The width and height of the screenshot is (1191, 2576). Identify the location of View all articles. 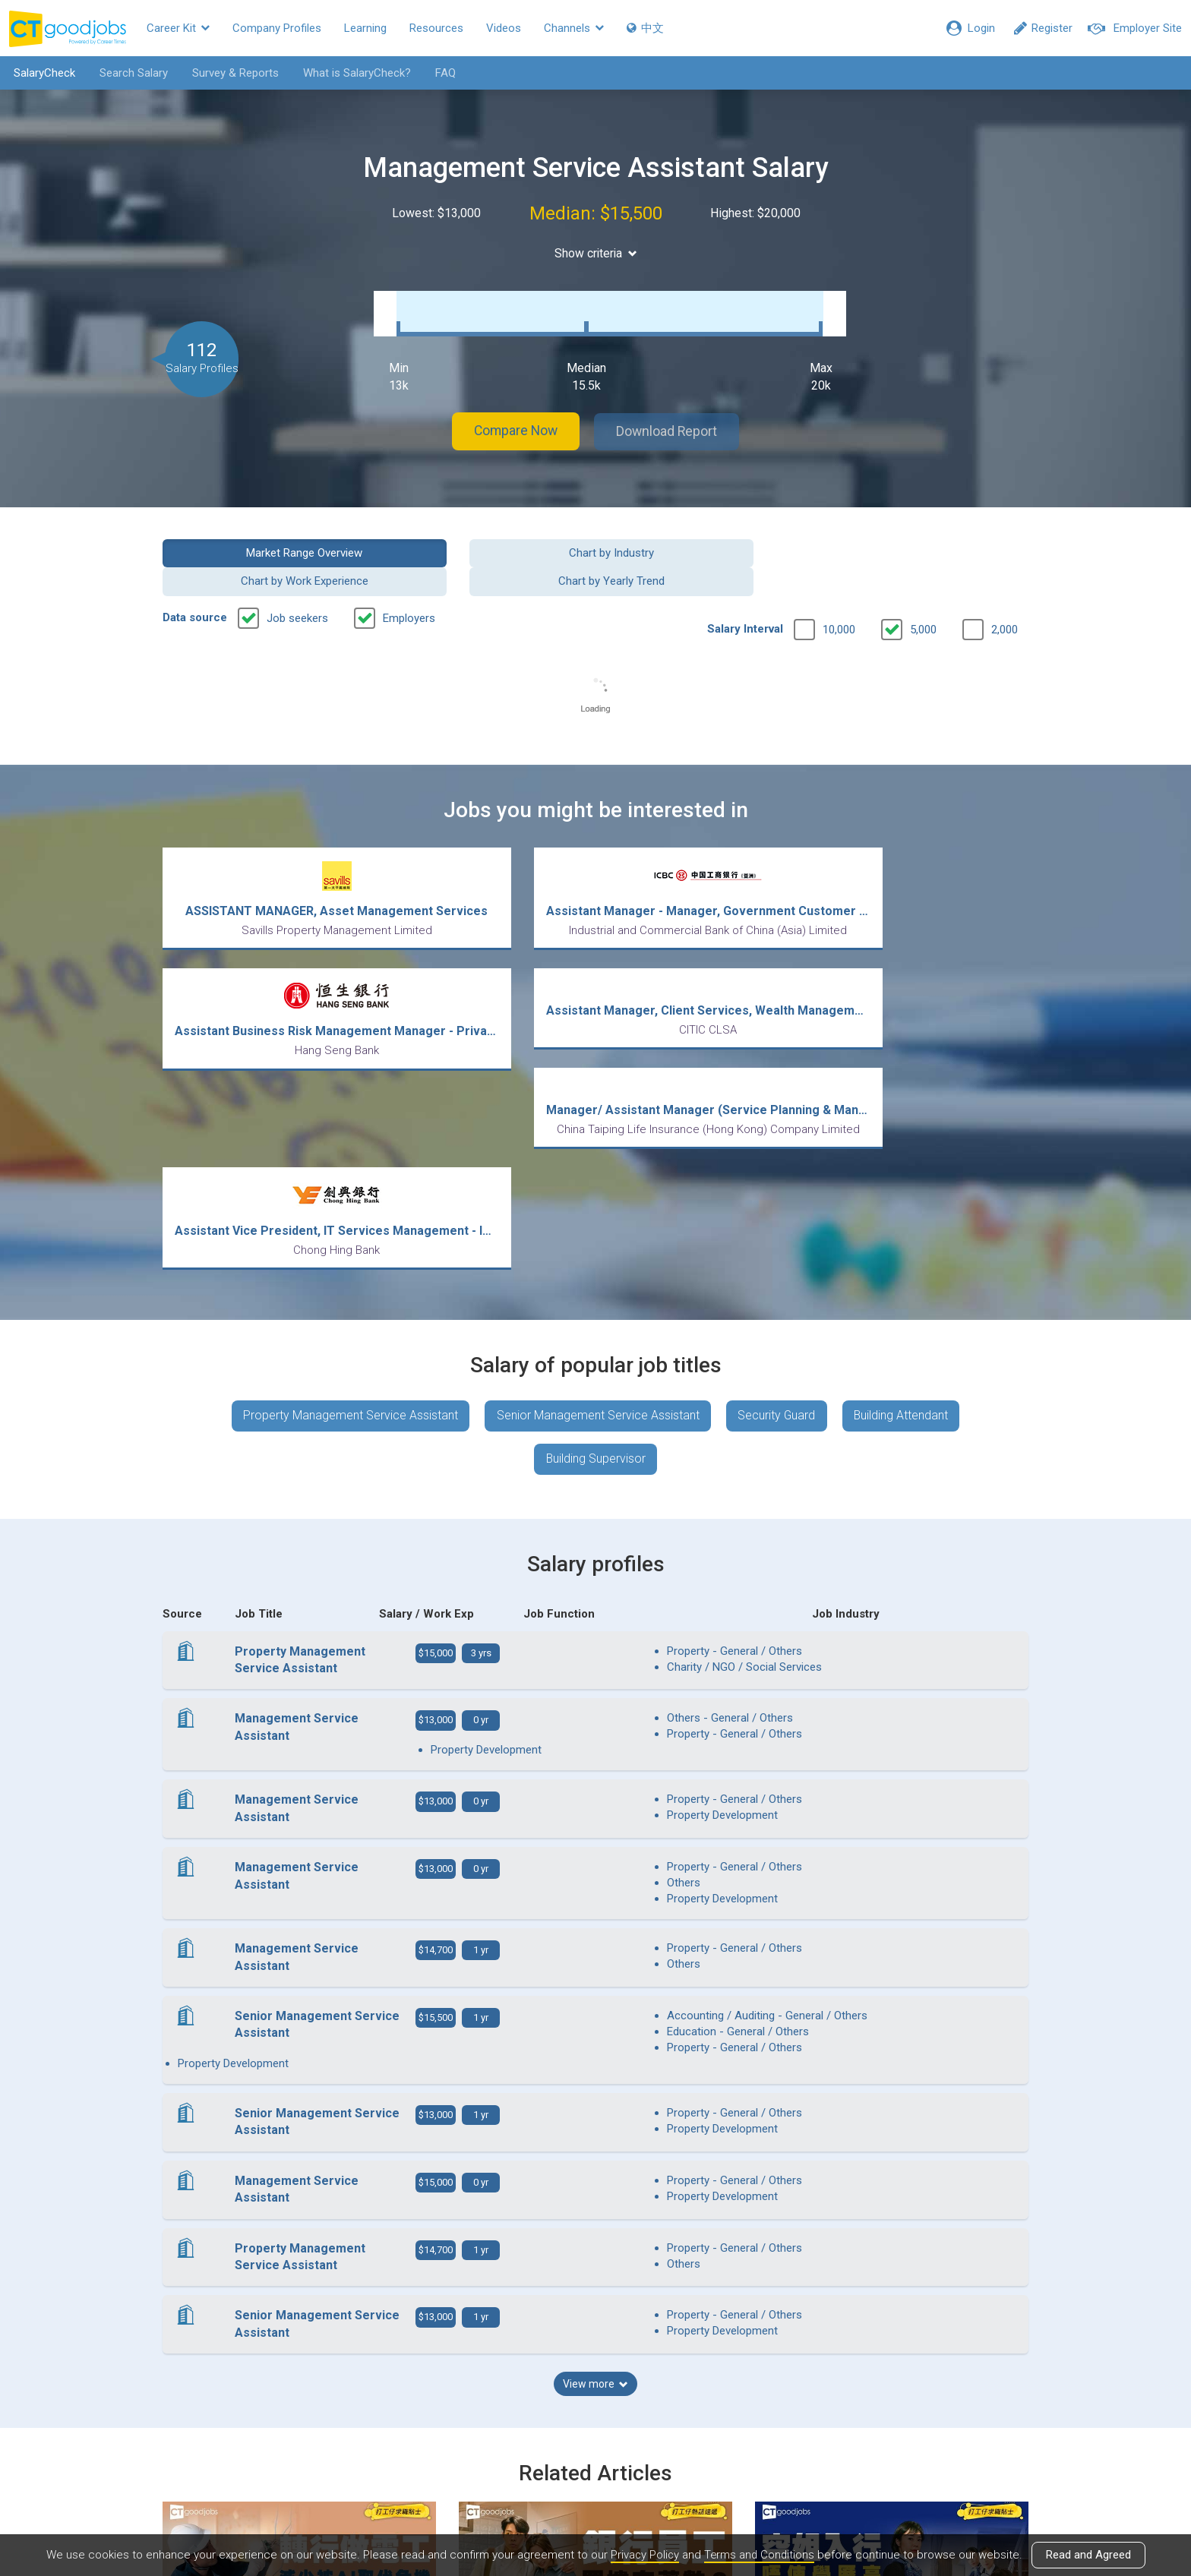
(596, 2413).